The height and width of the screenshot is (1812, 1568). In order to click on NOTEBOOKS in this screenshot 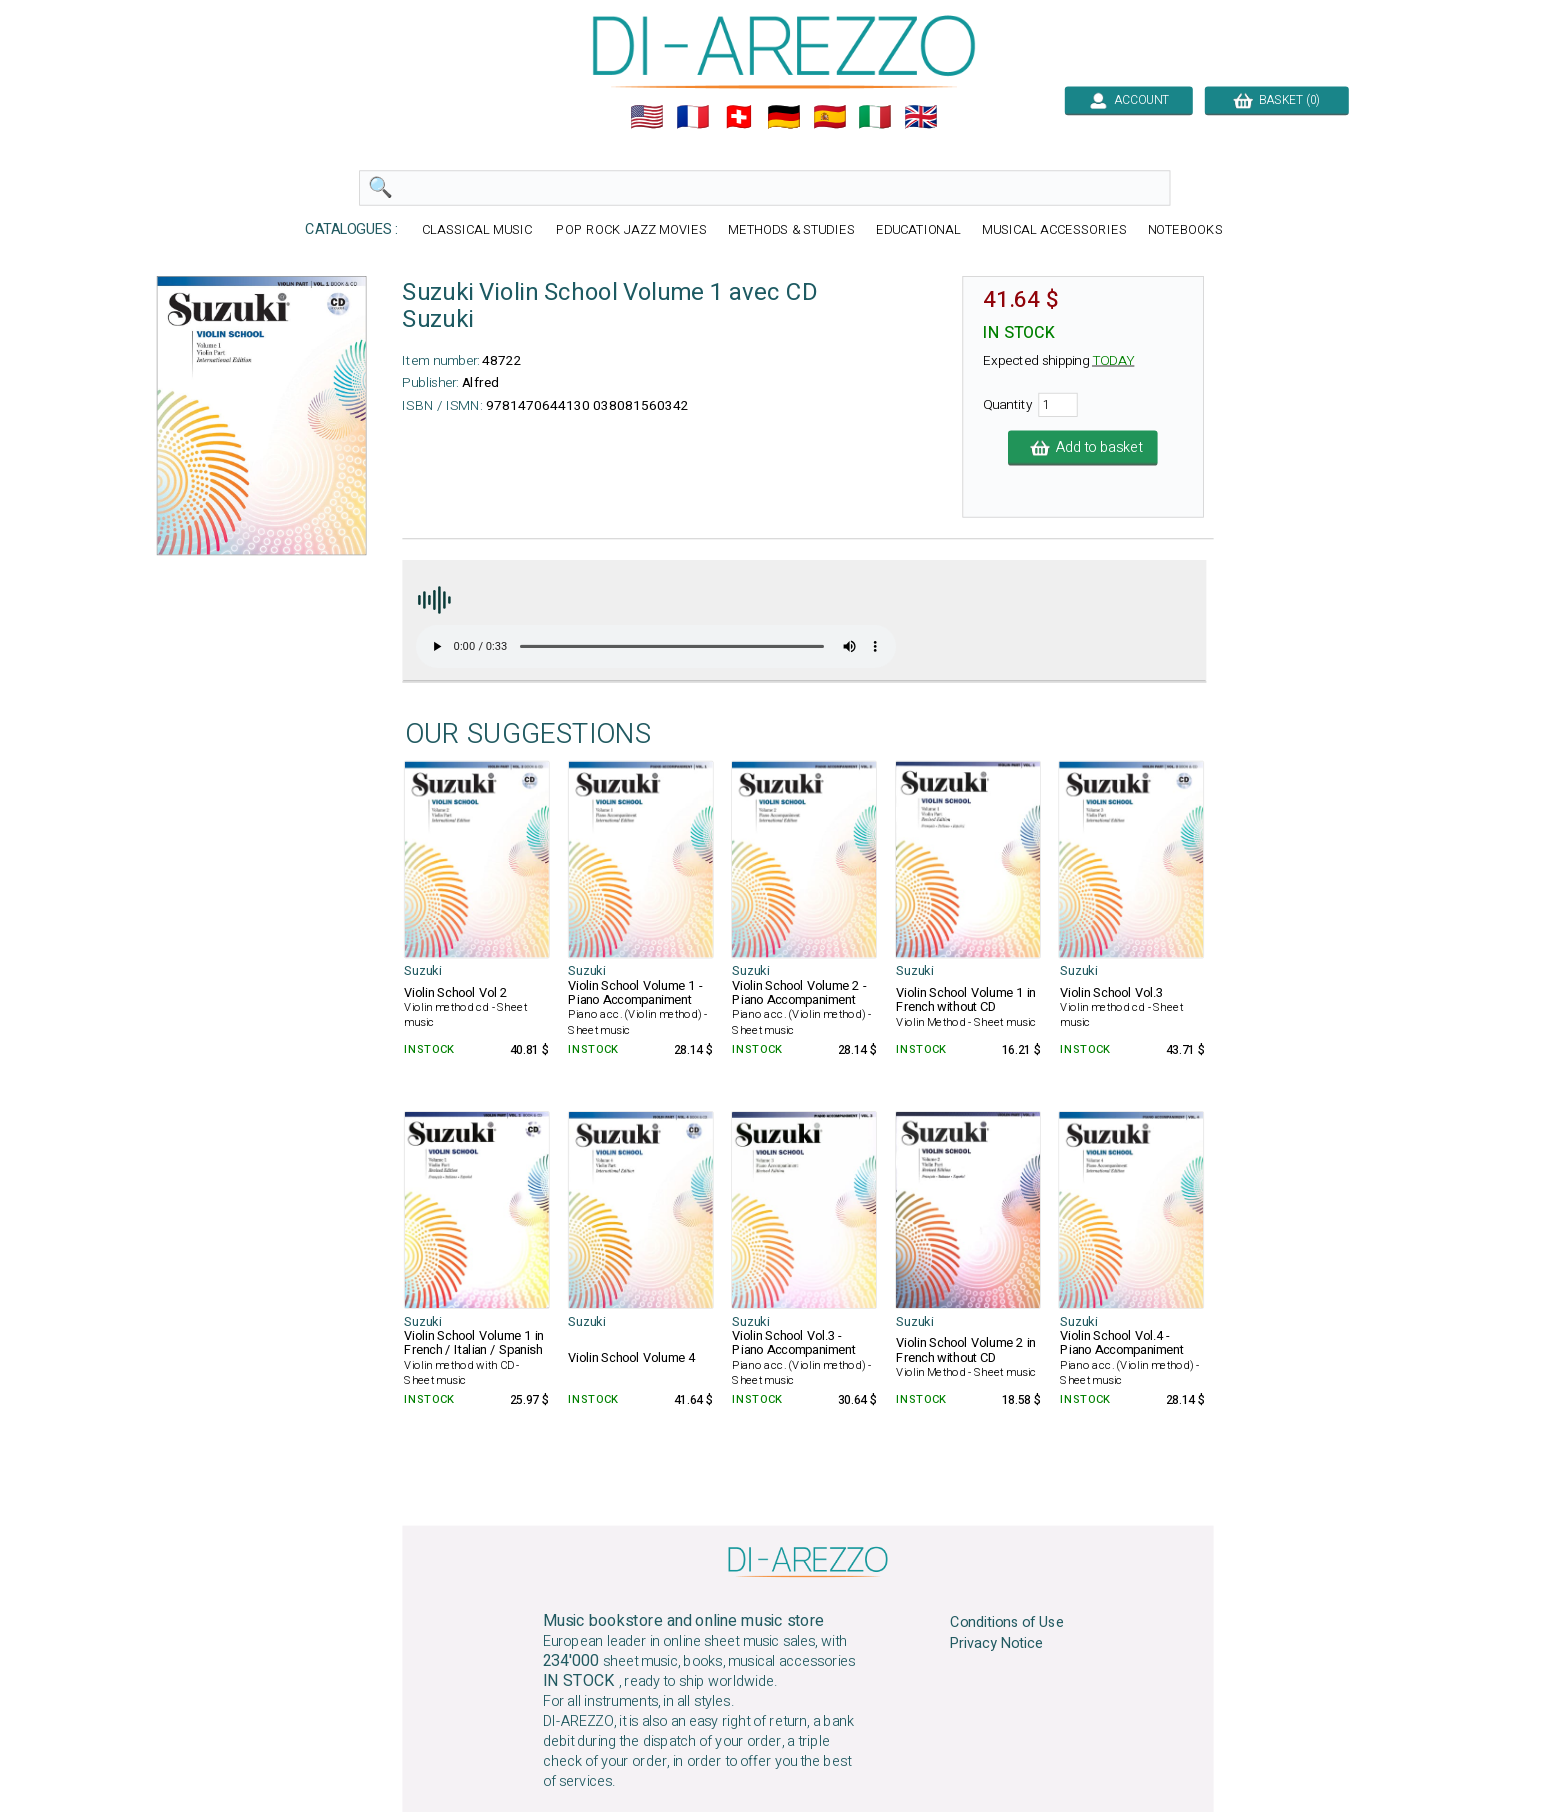, I will do `click(1185, 230)`.